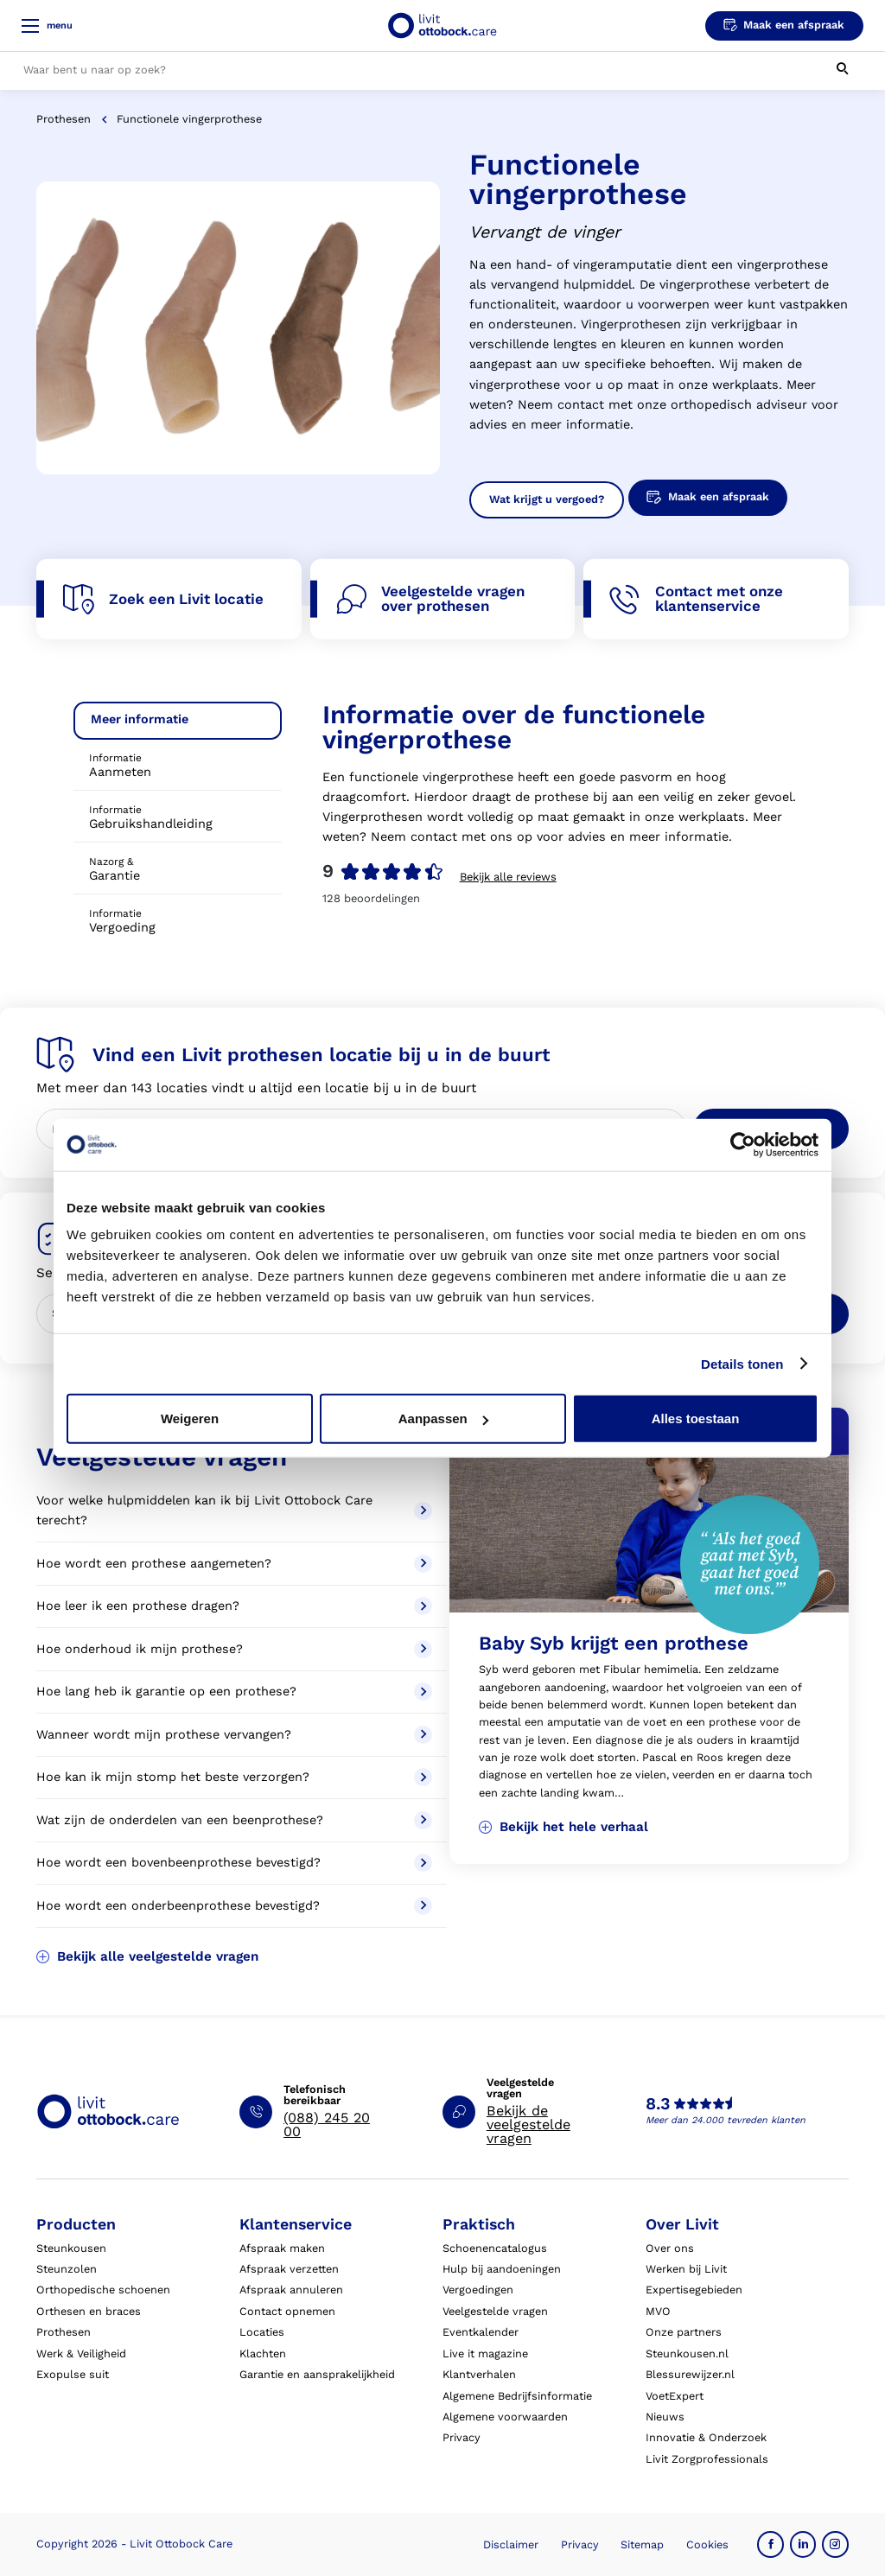 This screenshot has height=2576, width=885. What do you see at coordinates (291, 2289) in the screenshot?
I see `Afspraak annuleren` at bounding box center [291, 2289].